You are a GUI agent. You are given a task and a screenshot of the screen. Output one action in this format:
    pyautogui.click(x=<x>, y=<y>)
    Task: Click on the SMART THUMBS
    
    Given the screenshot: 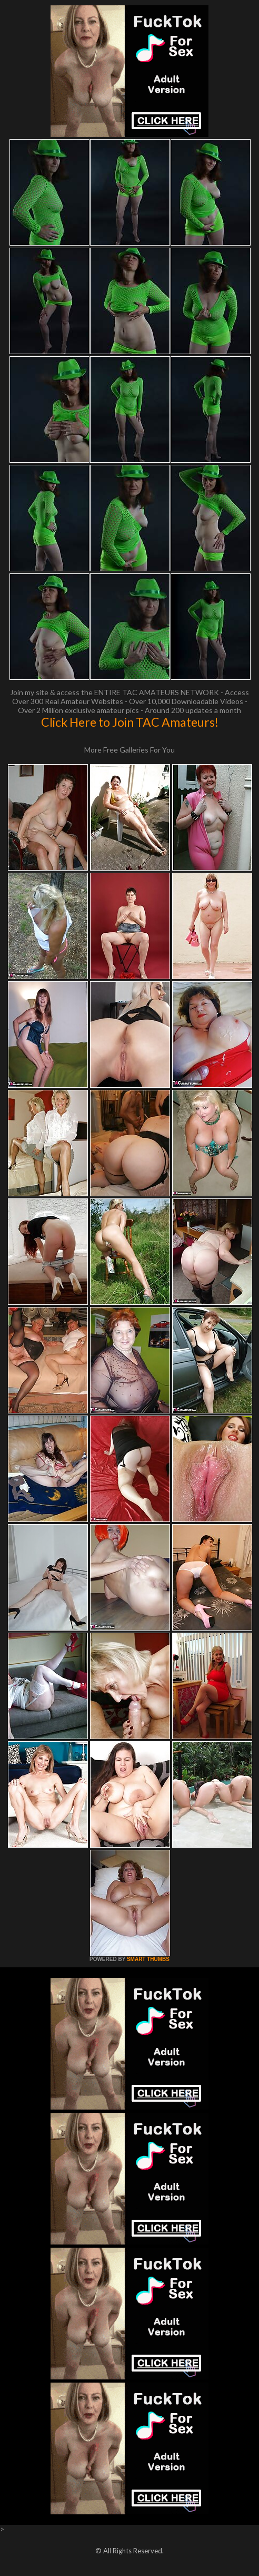 What is the action you would take?
    pyautogui.click(x=148, y=1959)
    